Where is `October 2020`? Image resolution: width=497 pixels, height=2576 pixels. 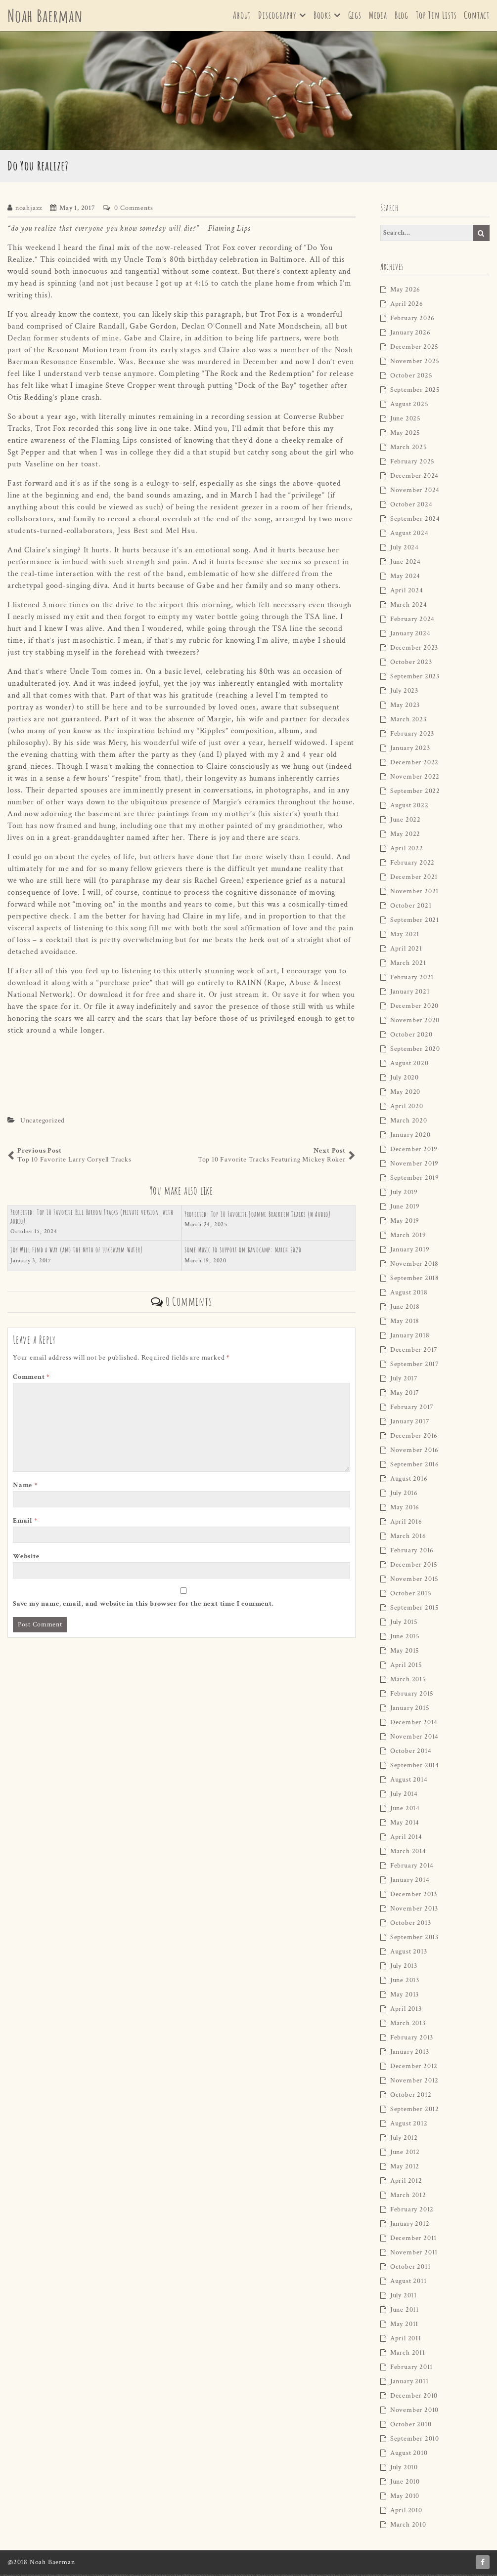
October 2020 is located at coordinates (411, 1036).